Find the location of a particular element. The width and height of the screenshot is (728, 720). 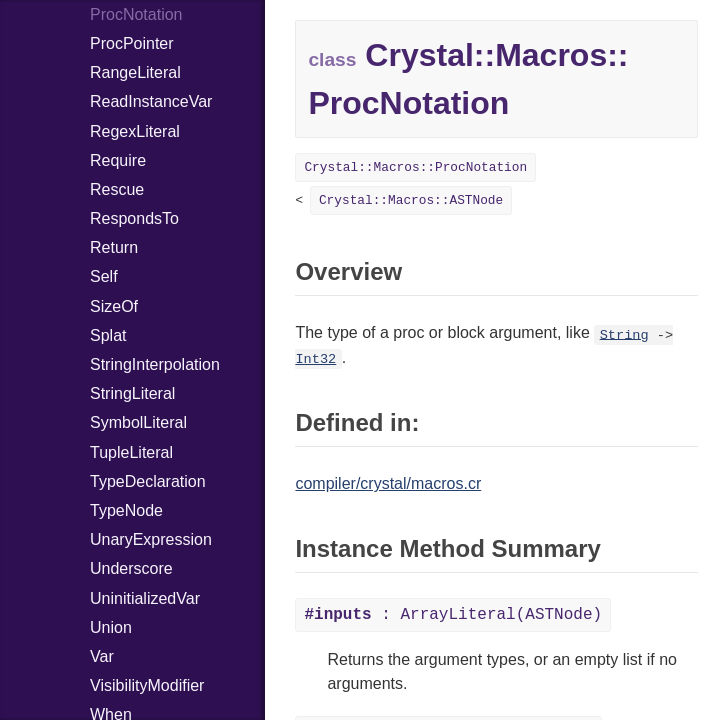

Return is located at coordinates (114, 247).